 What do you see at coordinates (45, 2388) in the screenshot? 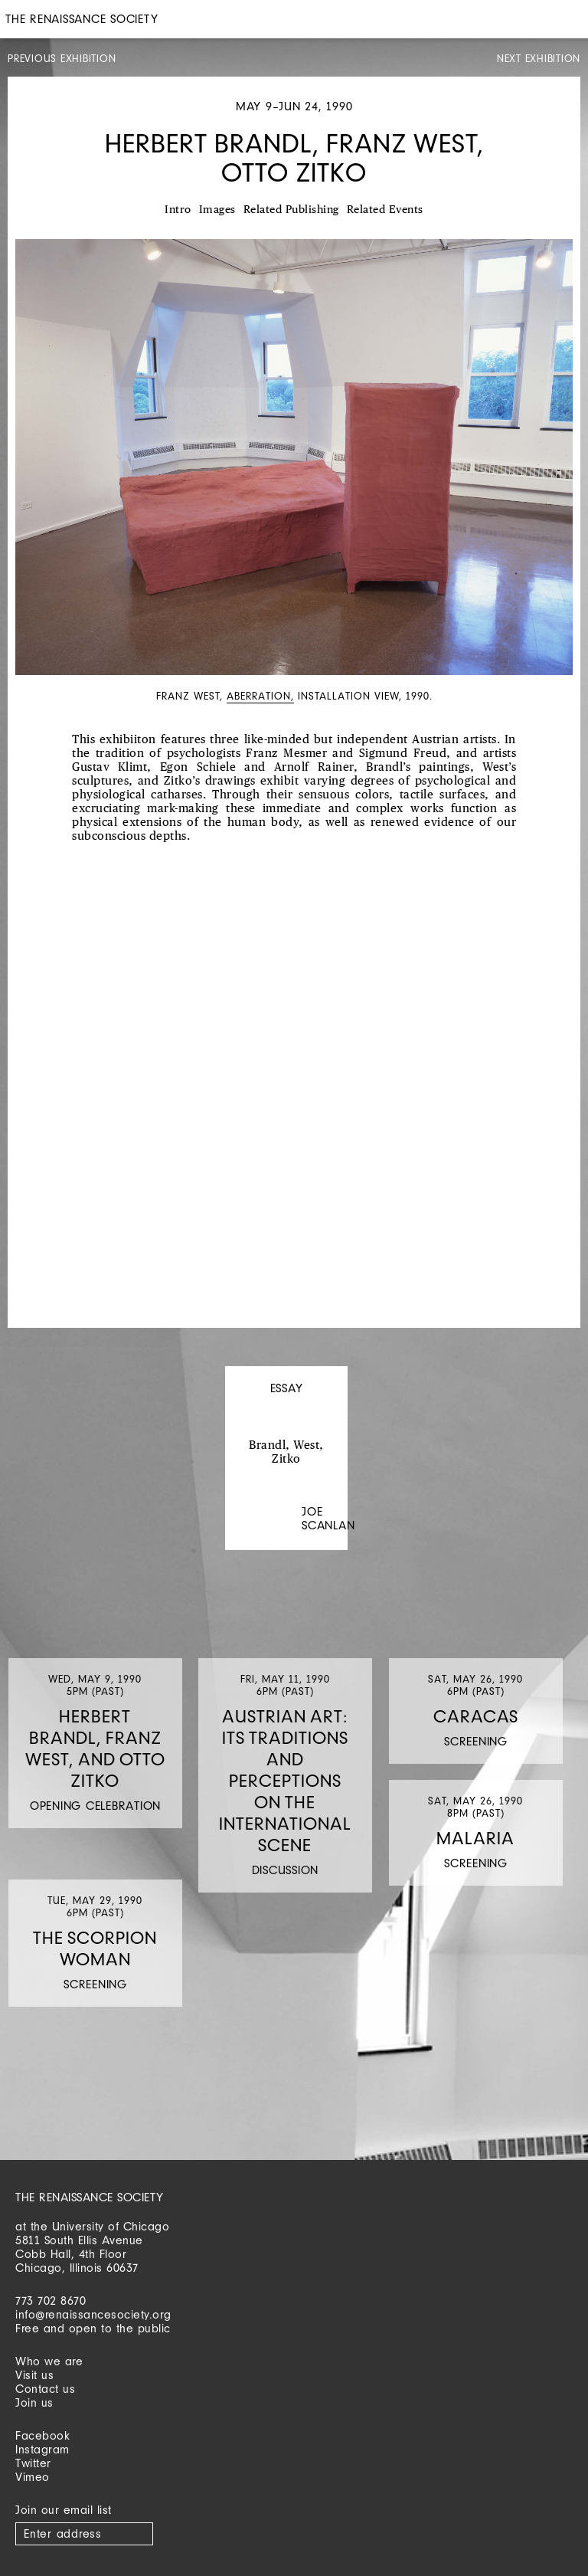
I see `Contact us` at bounding box center [45, 2388].